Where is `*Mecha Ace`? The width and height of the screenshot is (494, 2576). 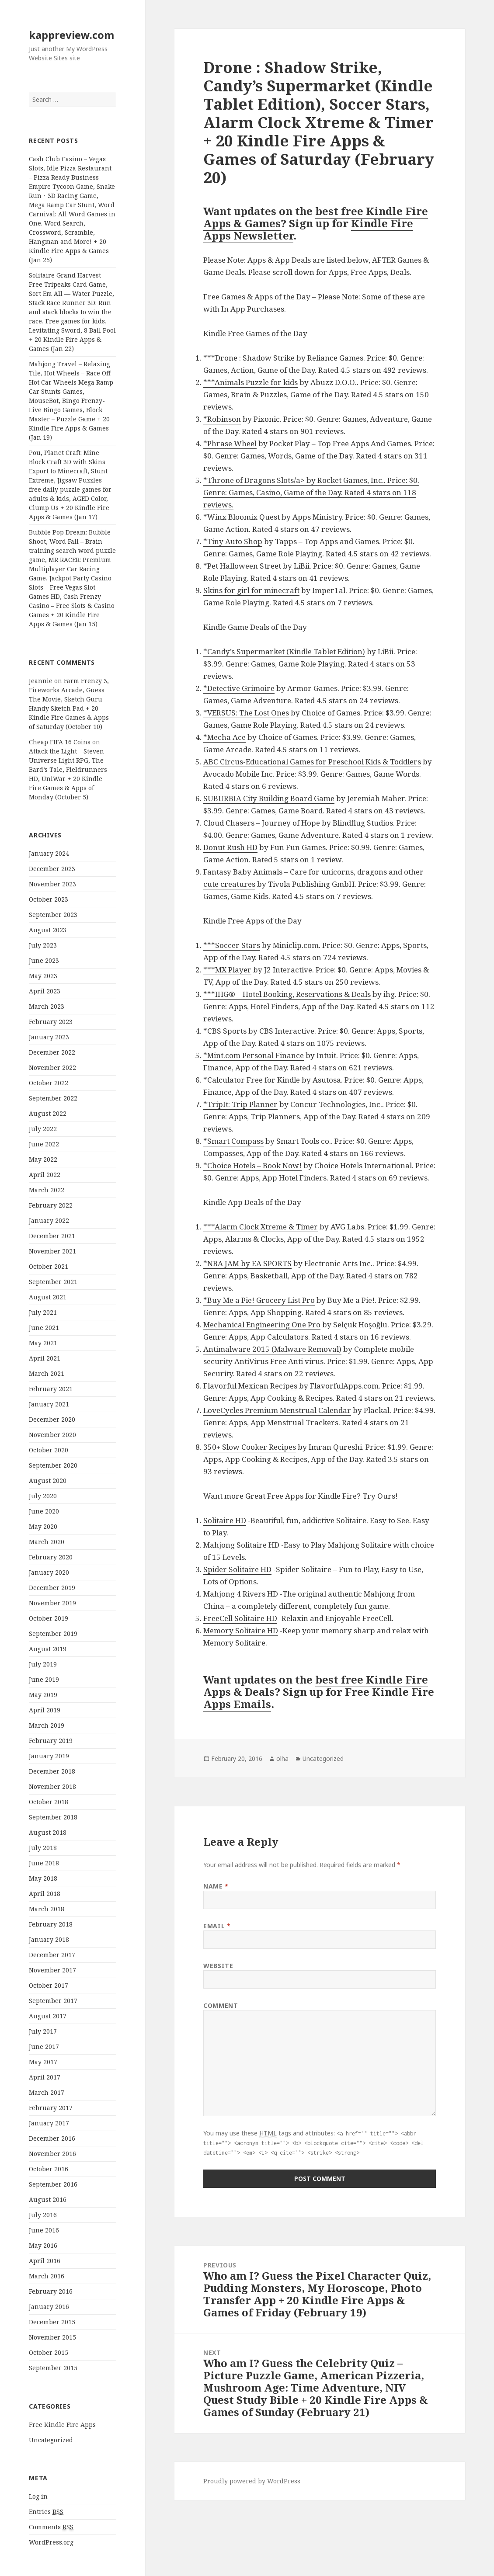
*Mecha Ace is located at coordinates (224, 737).